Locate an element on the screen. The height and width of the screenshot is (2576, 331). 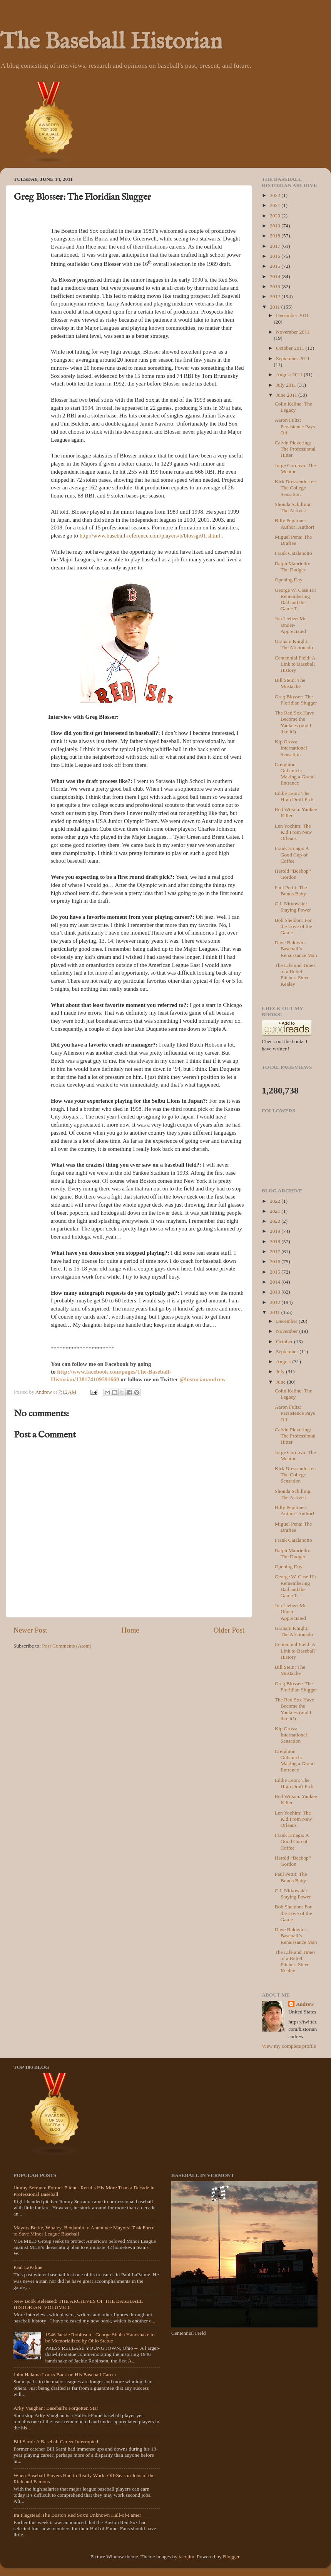
John Halama Looks Back on His Baseball Career is located at coordinates (64, 2374).